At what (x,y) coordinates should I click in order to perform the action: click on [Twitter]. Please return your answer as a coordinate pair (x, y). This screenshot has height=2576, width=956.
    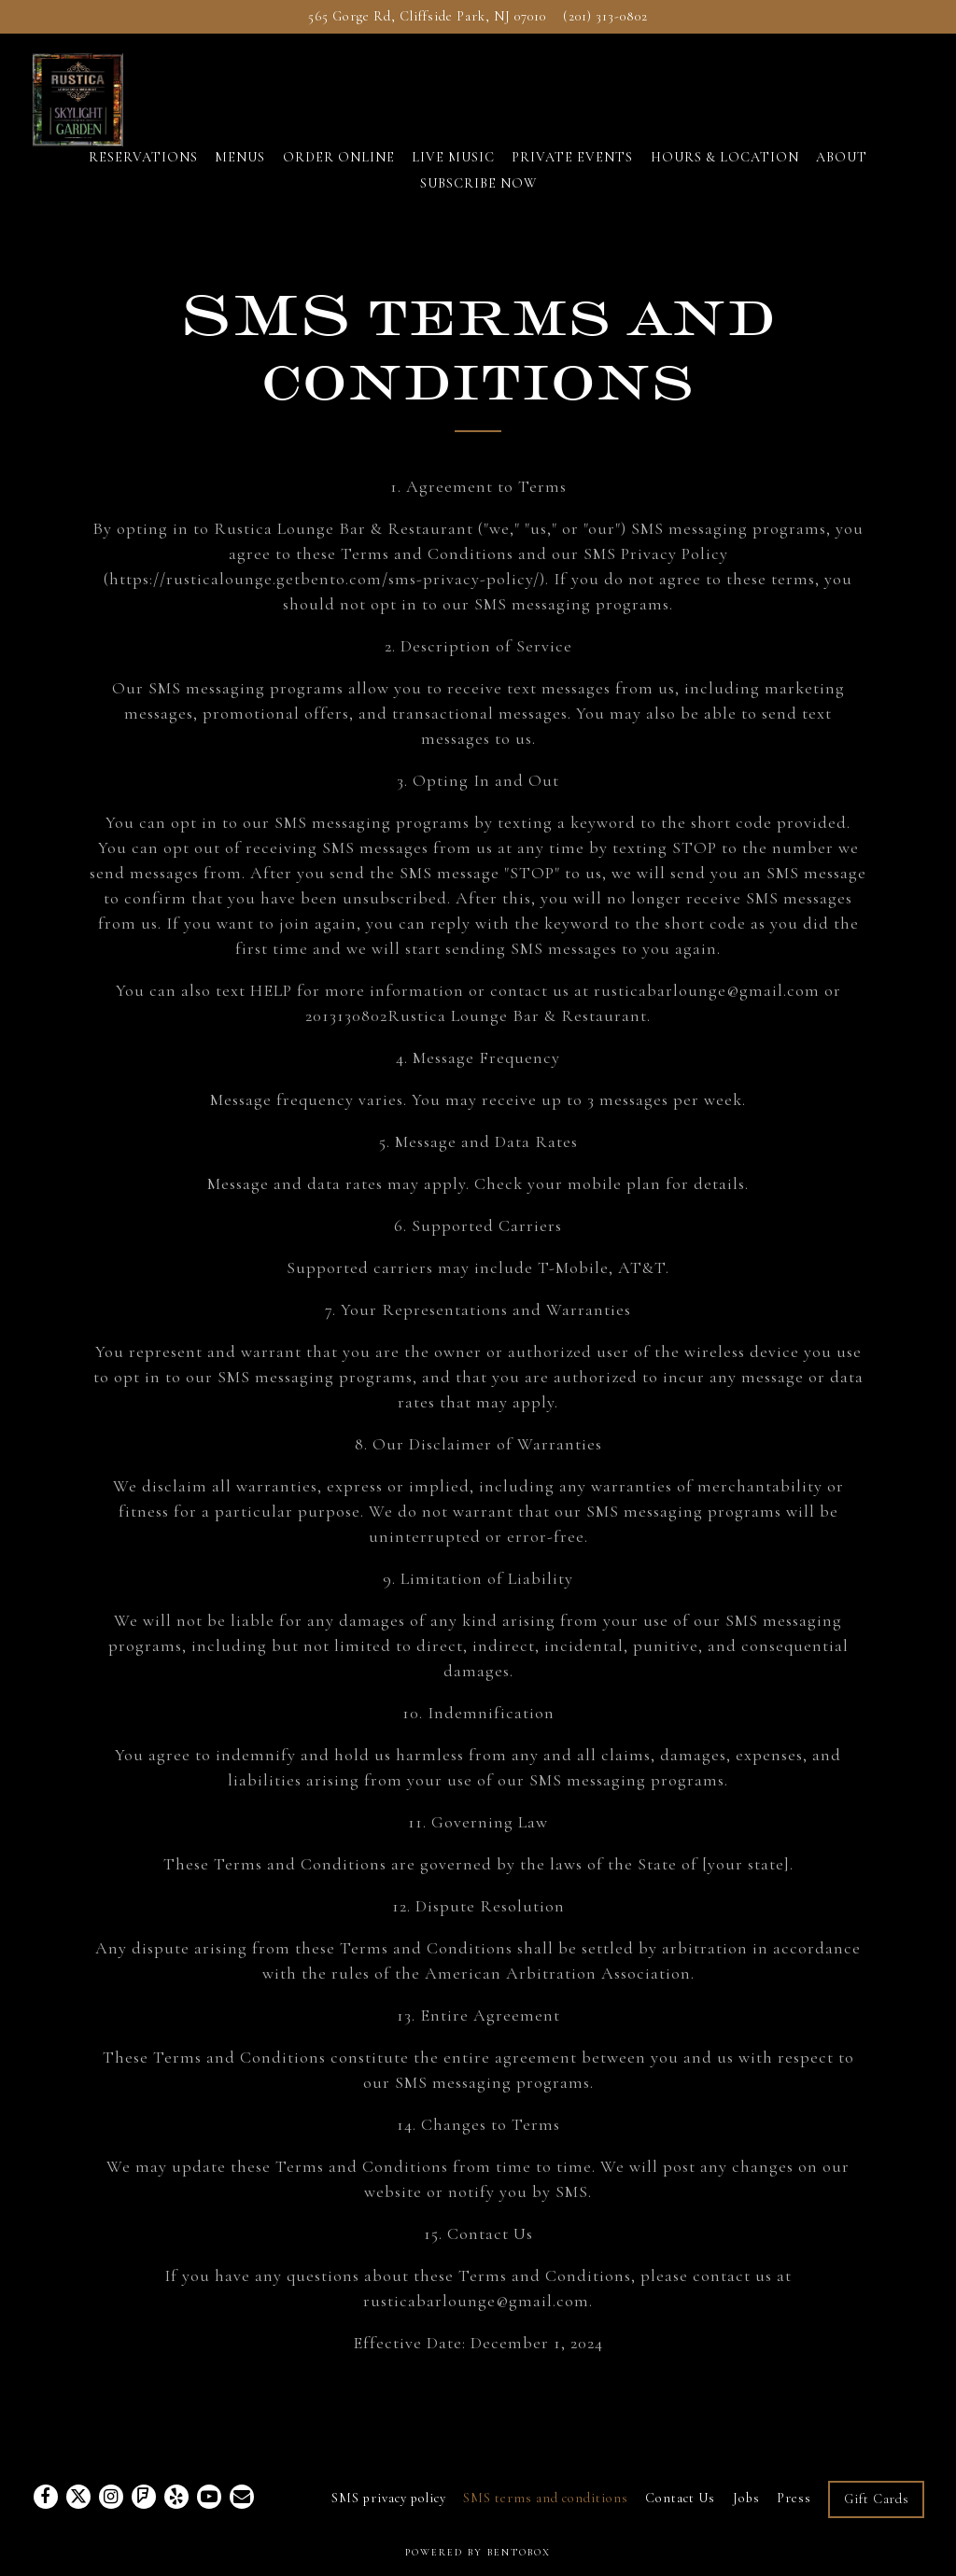
    Looking at the image, I should click on (78, 2497).